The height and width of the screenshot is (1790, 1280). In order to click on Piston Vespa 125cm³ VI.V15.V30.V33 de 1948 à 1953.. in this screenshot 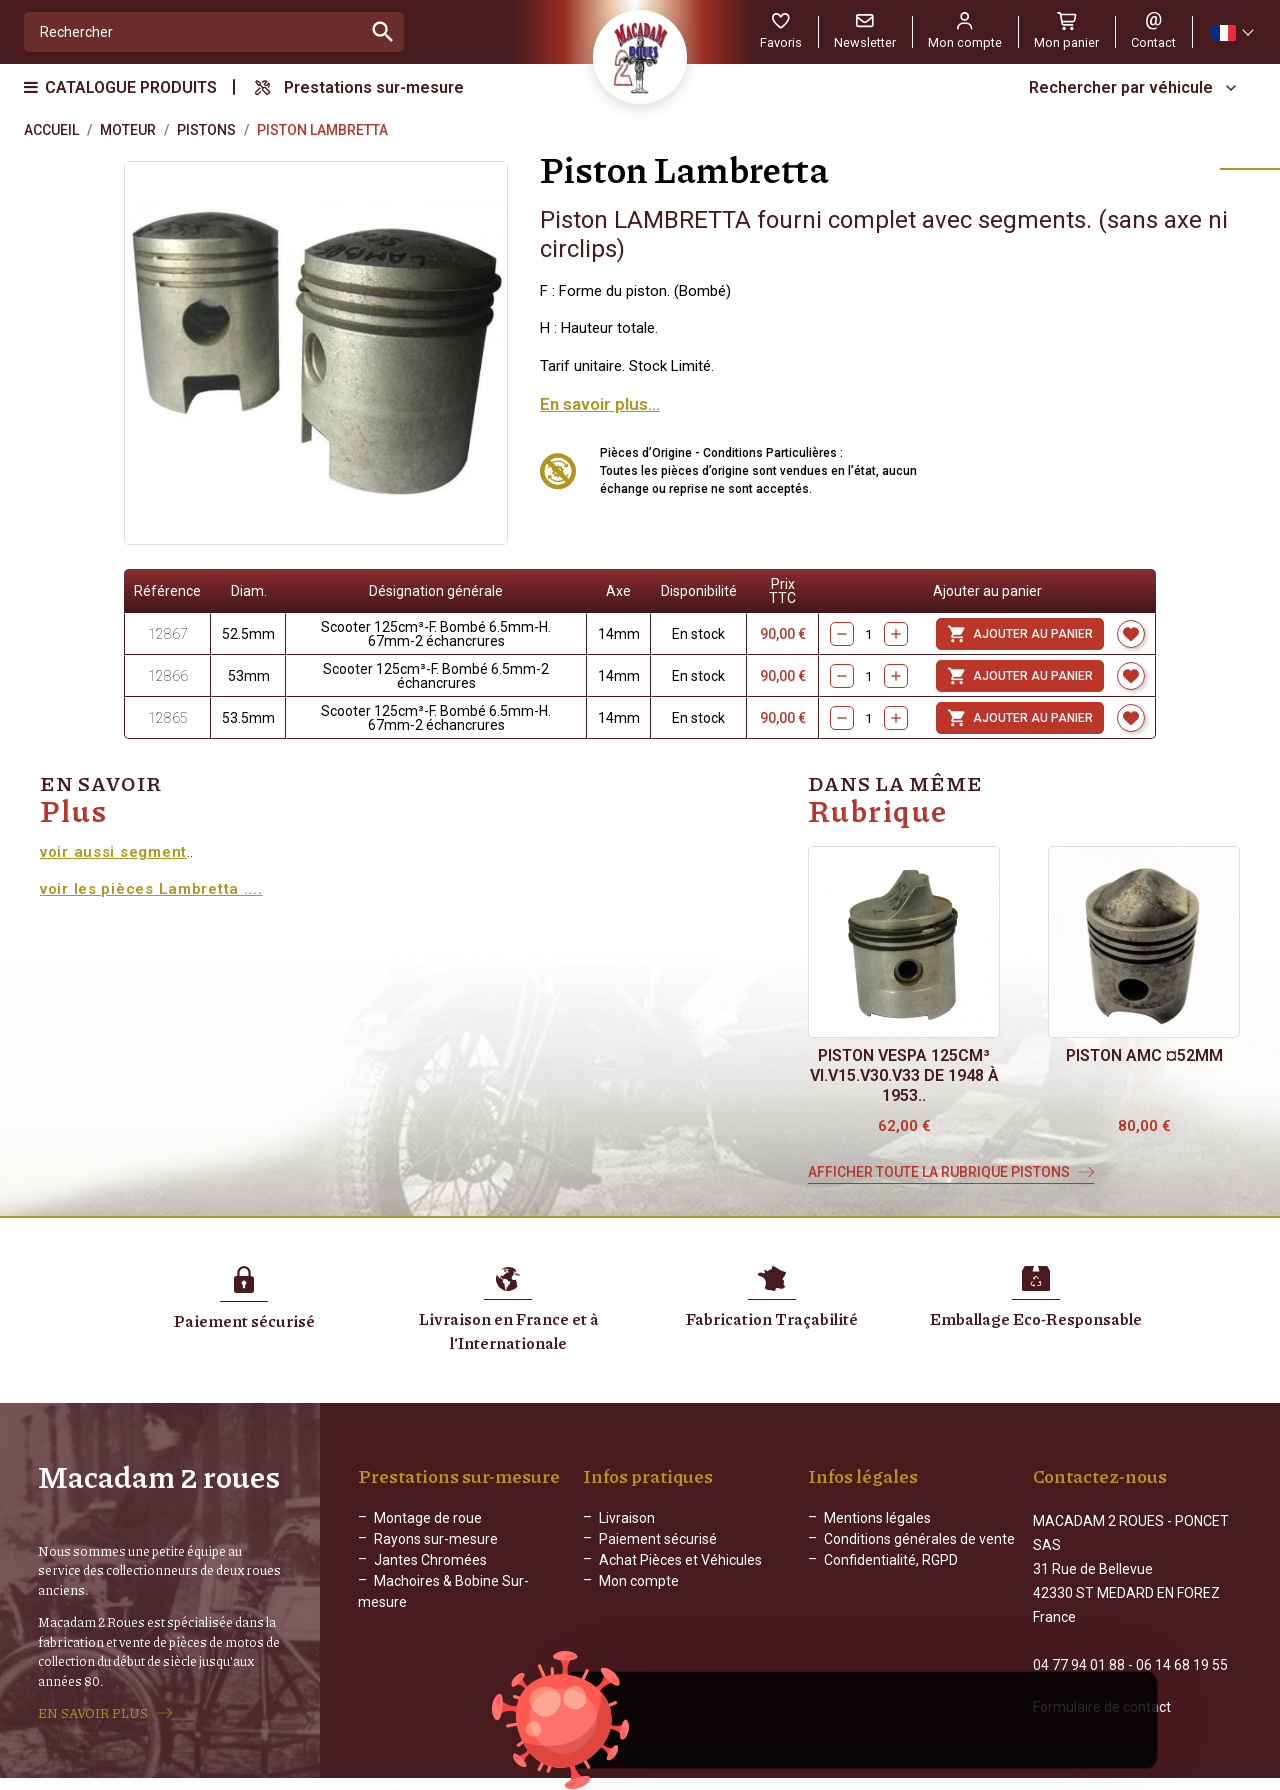, I will do `click(904, 1075)`.